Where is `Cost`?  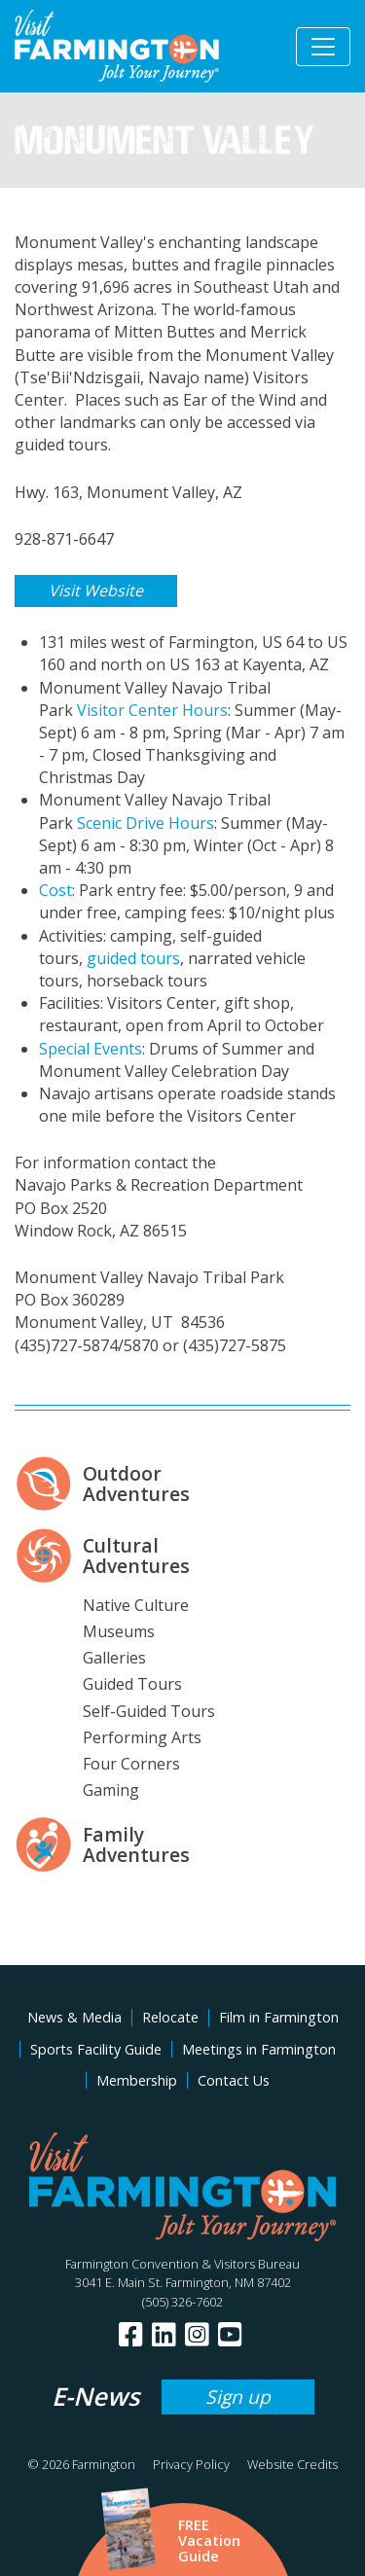
Cost is located at coordinates (55, 890).